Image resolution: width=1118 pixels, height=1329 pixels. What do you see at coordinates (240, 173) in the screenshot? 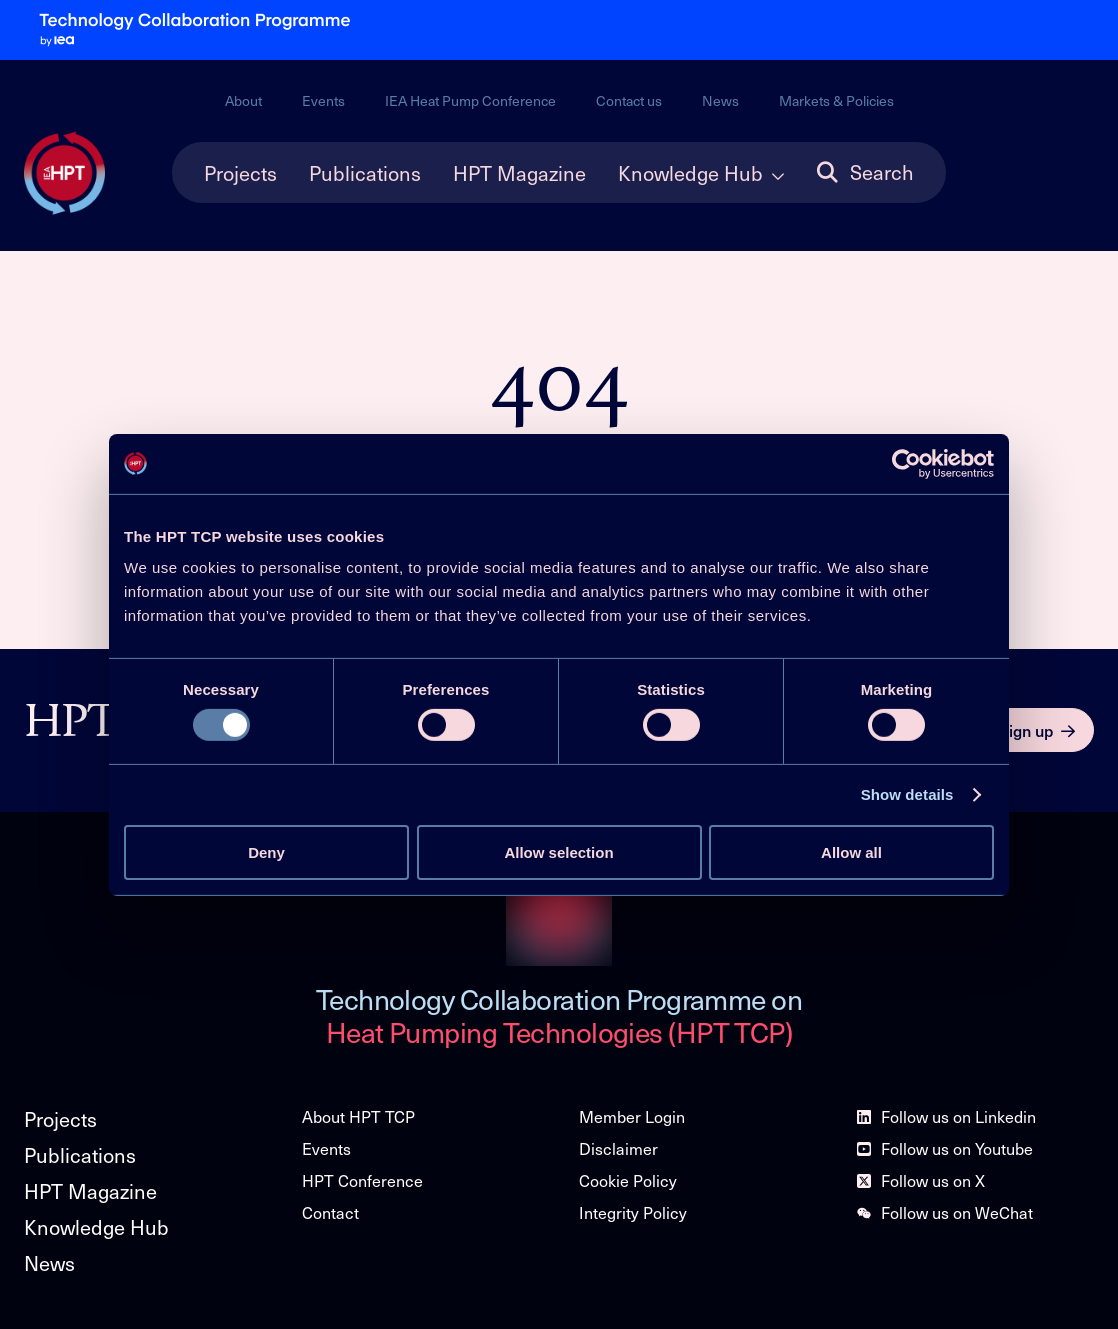
I see `Projects` at bounding box center [240, 173].